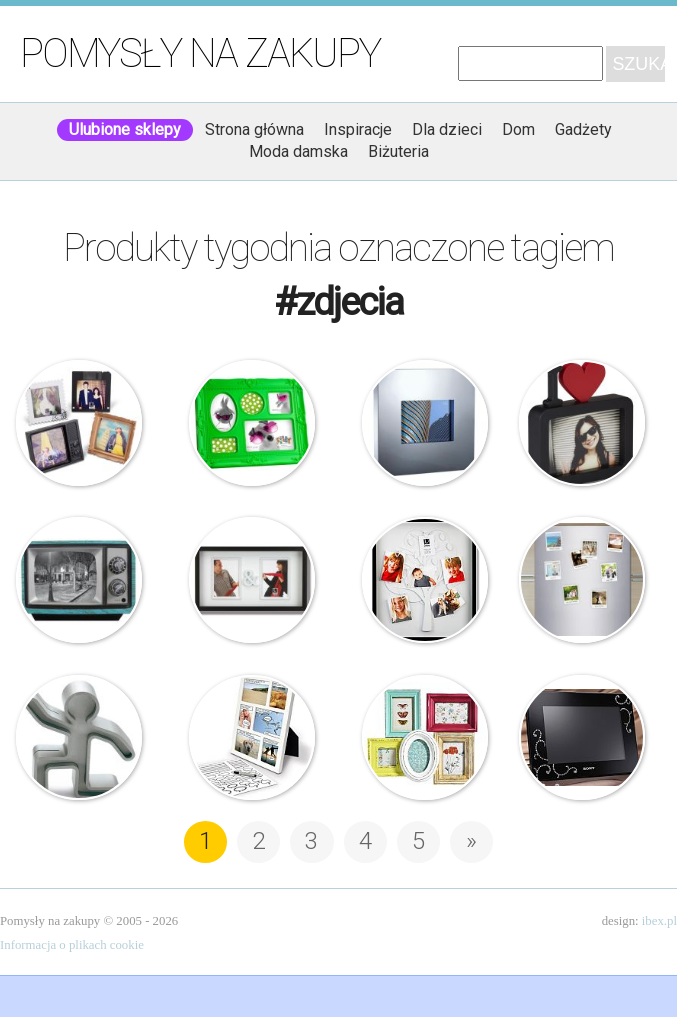  I want to click on Biżuteria, so click(398, 151).